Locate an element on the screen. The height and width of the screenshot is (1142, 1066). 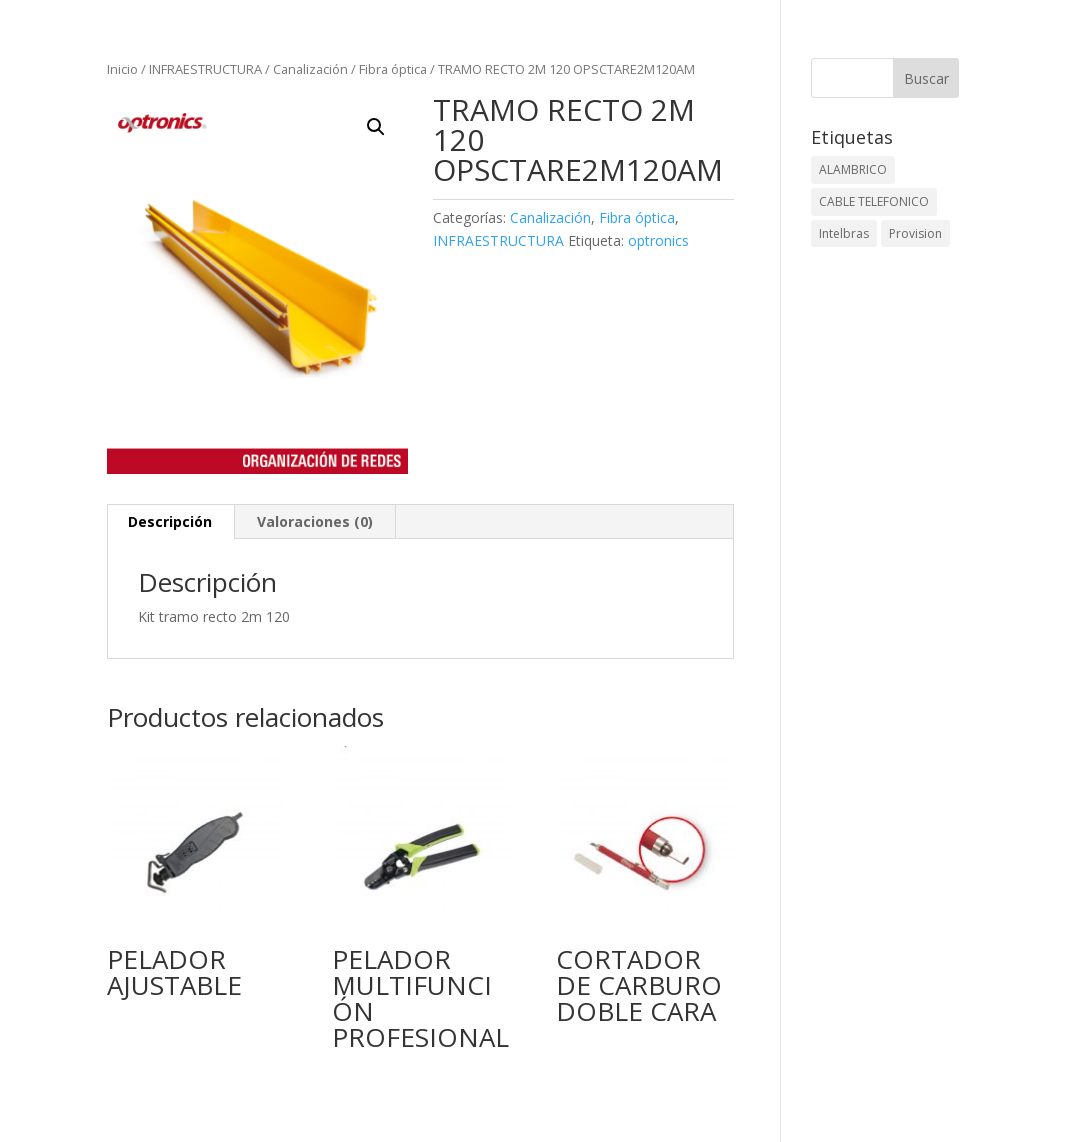
[button] is located at coordinates (376, 127).